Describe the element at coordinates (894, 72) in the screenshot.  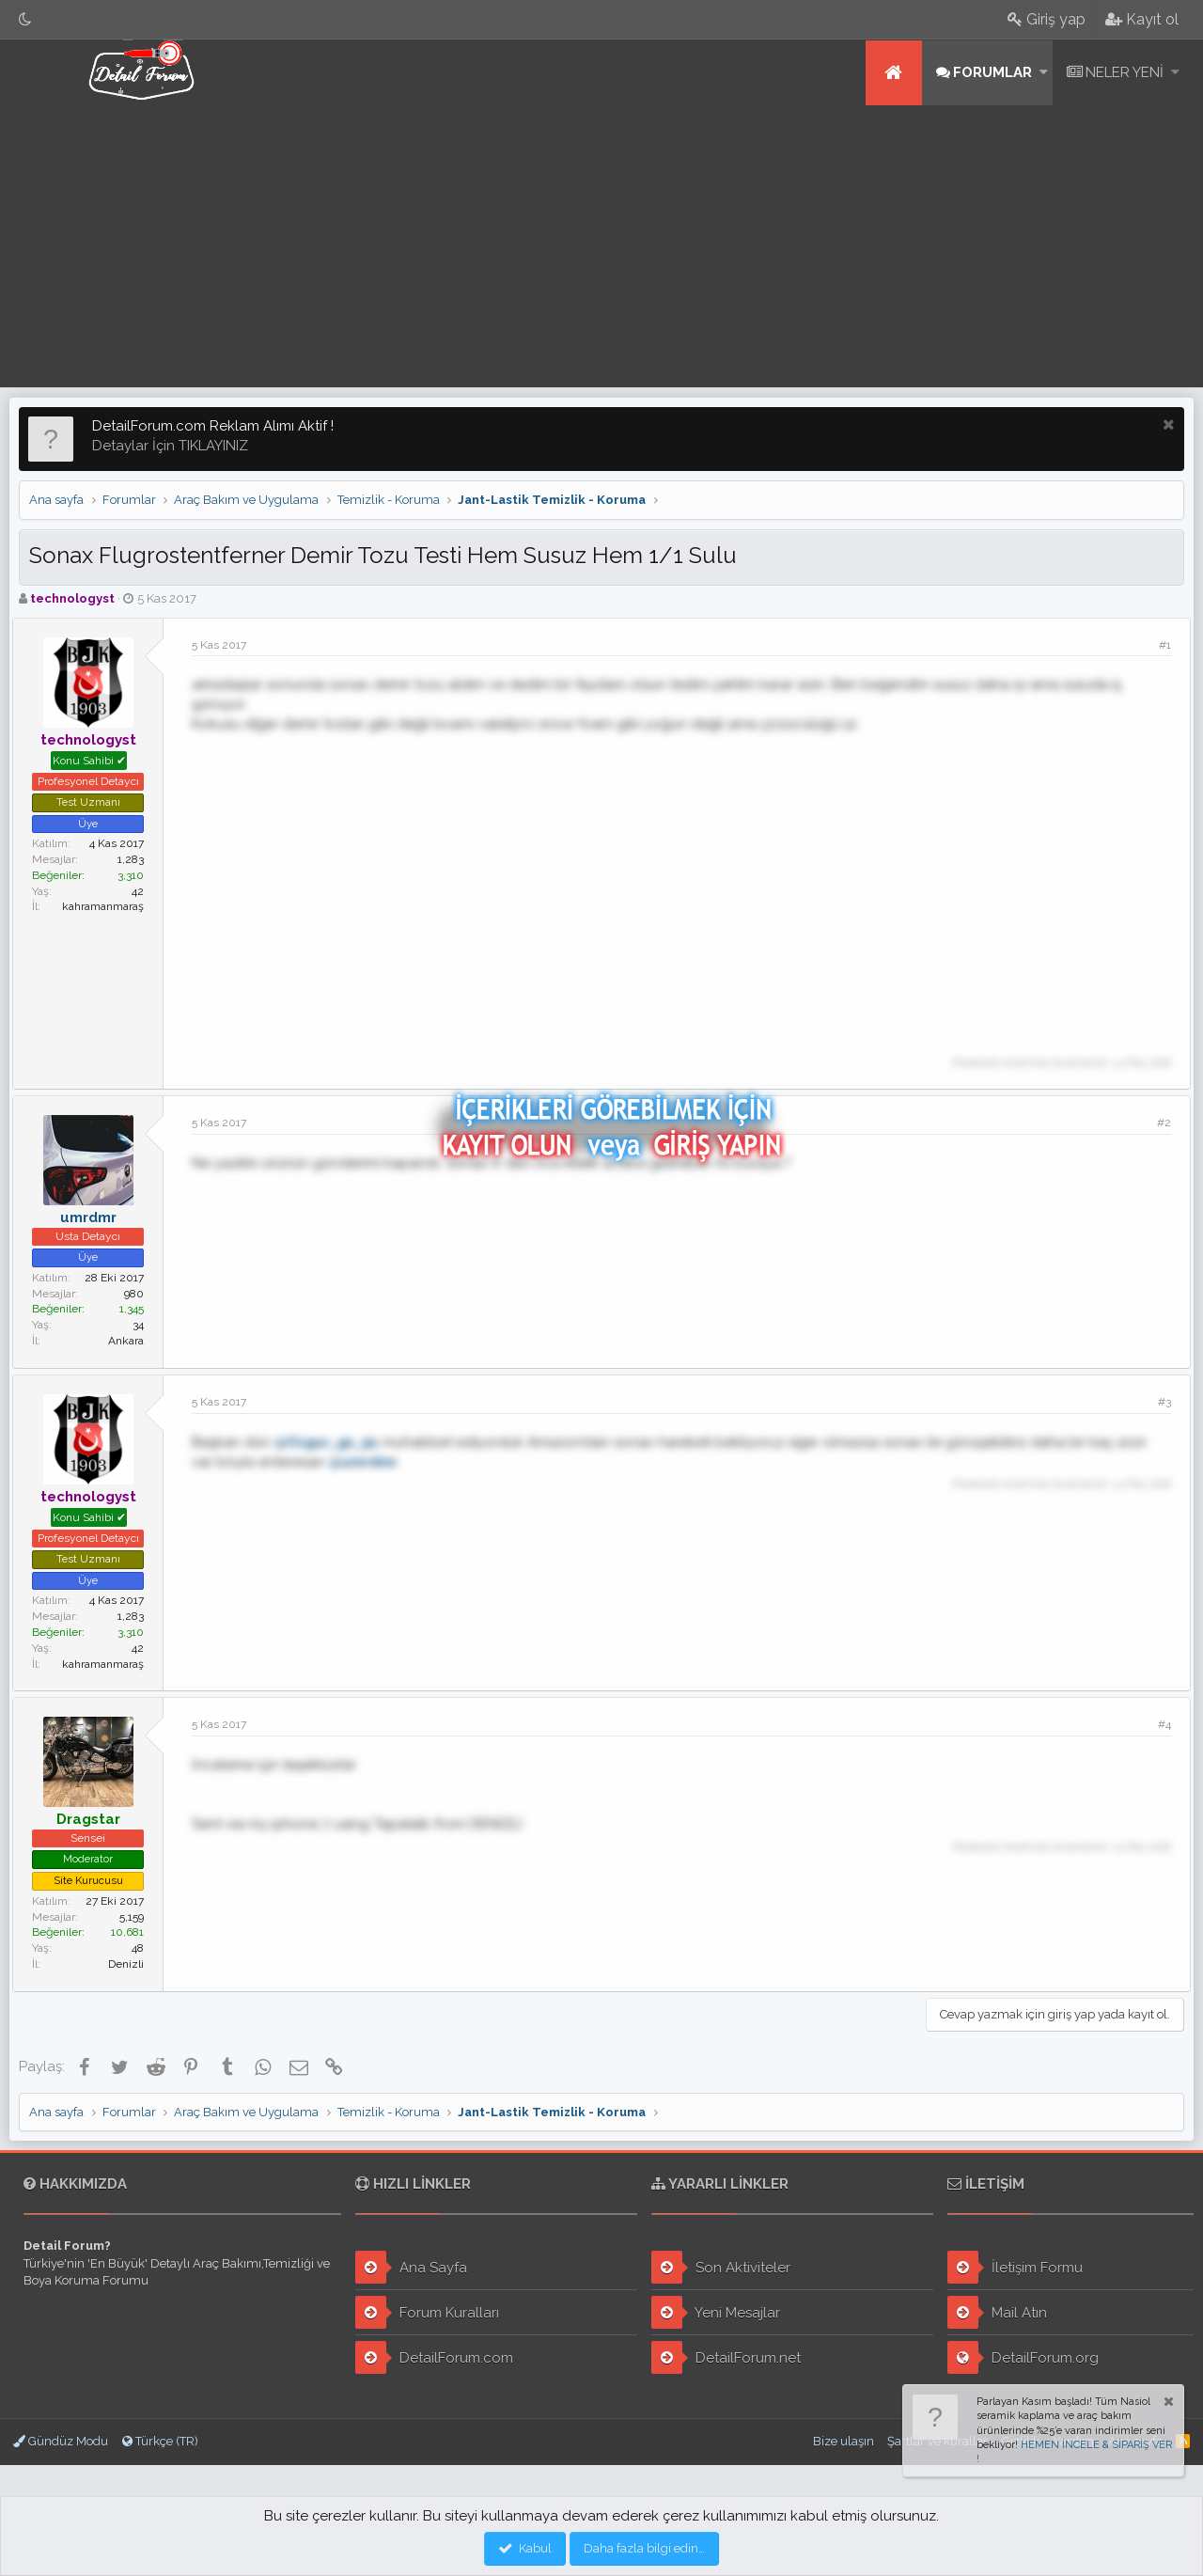
I see `Ana sayfa` at that location.